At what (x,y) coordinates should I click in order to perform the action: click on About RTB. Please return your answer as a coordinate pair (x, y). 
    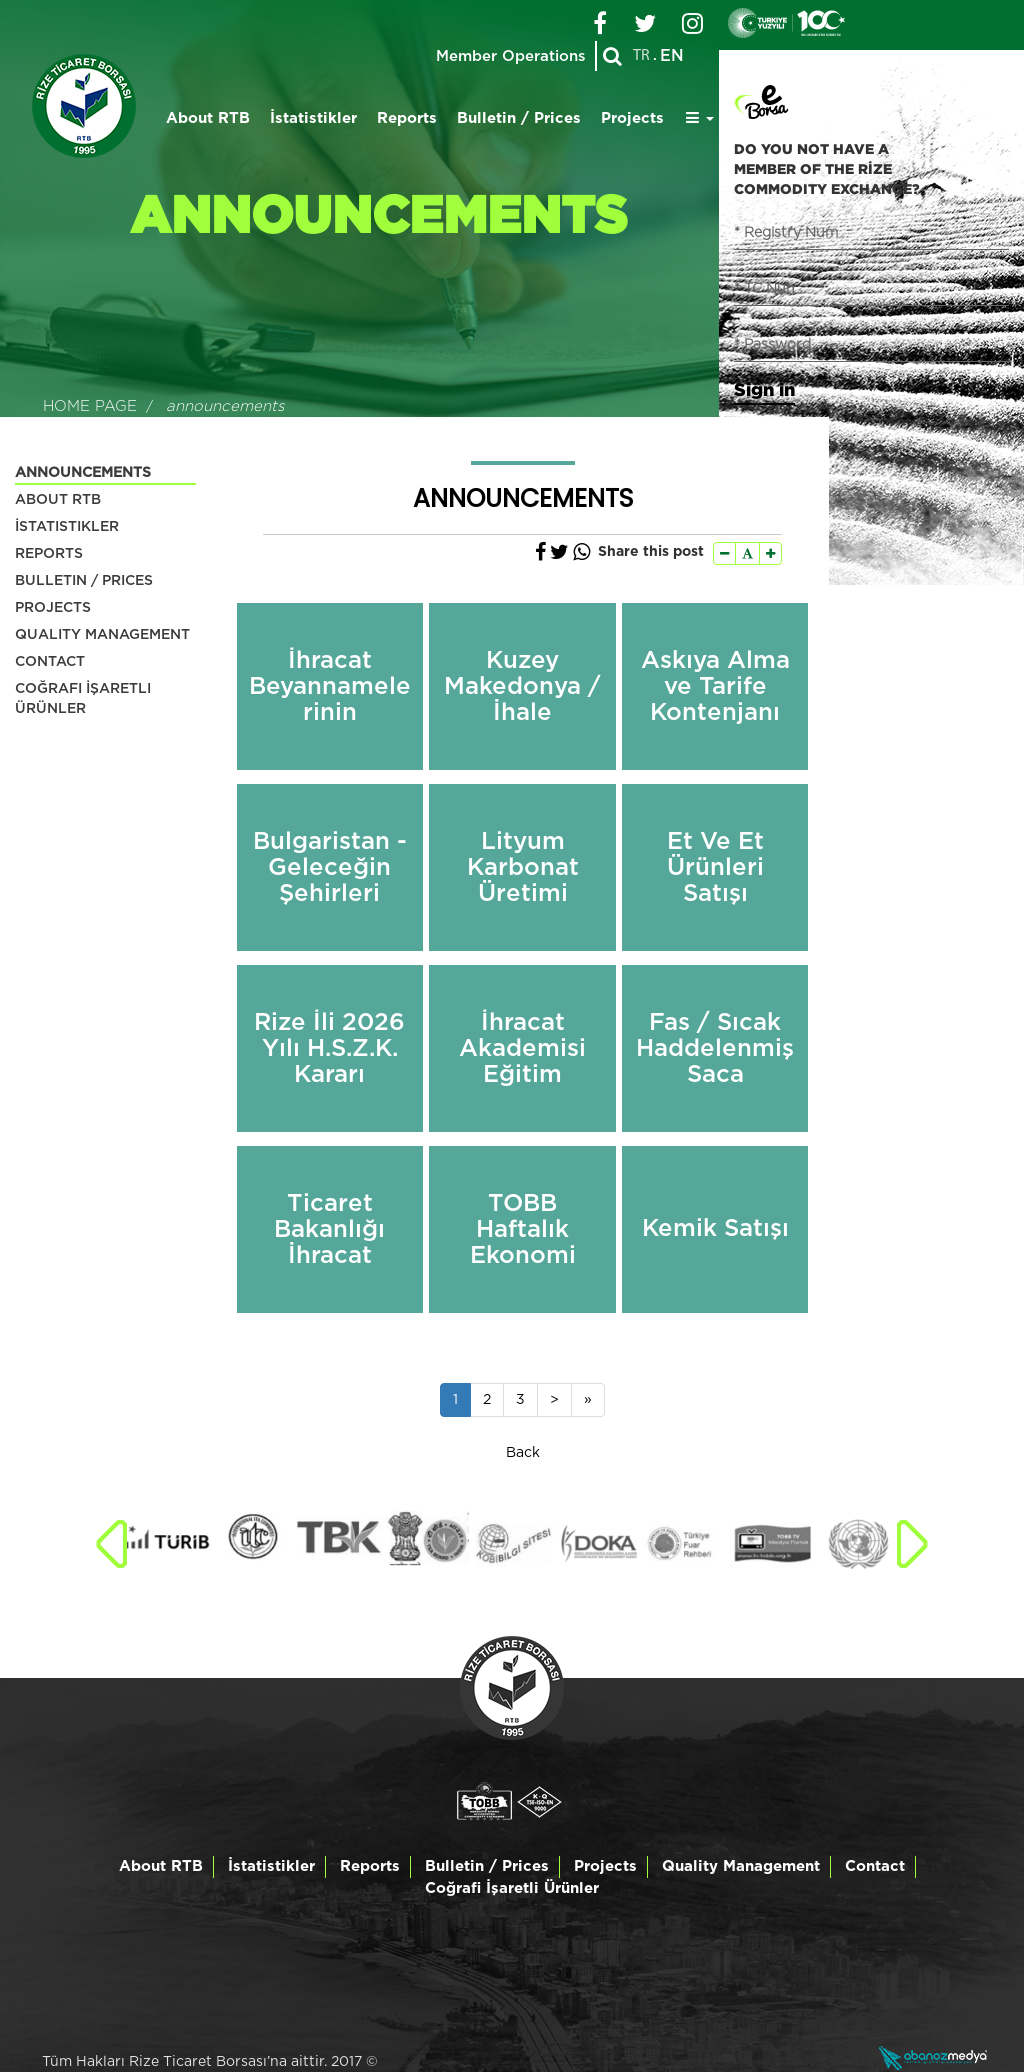
    Looking at the image, I should click on (208, 118).